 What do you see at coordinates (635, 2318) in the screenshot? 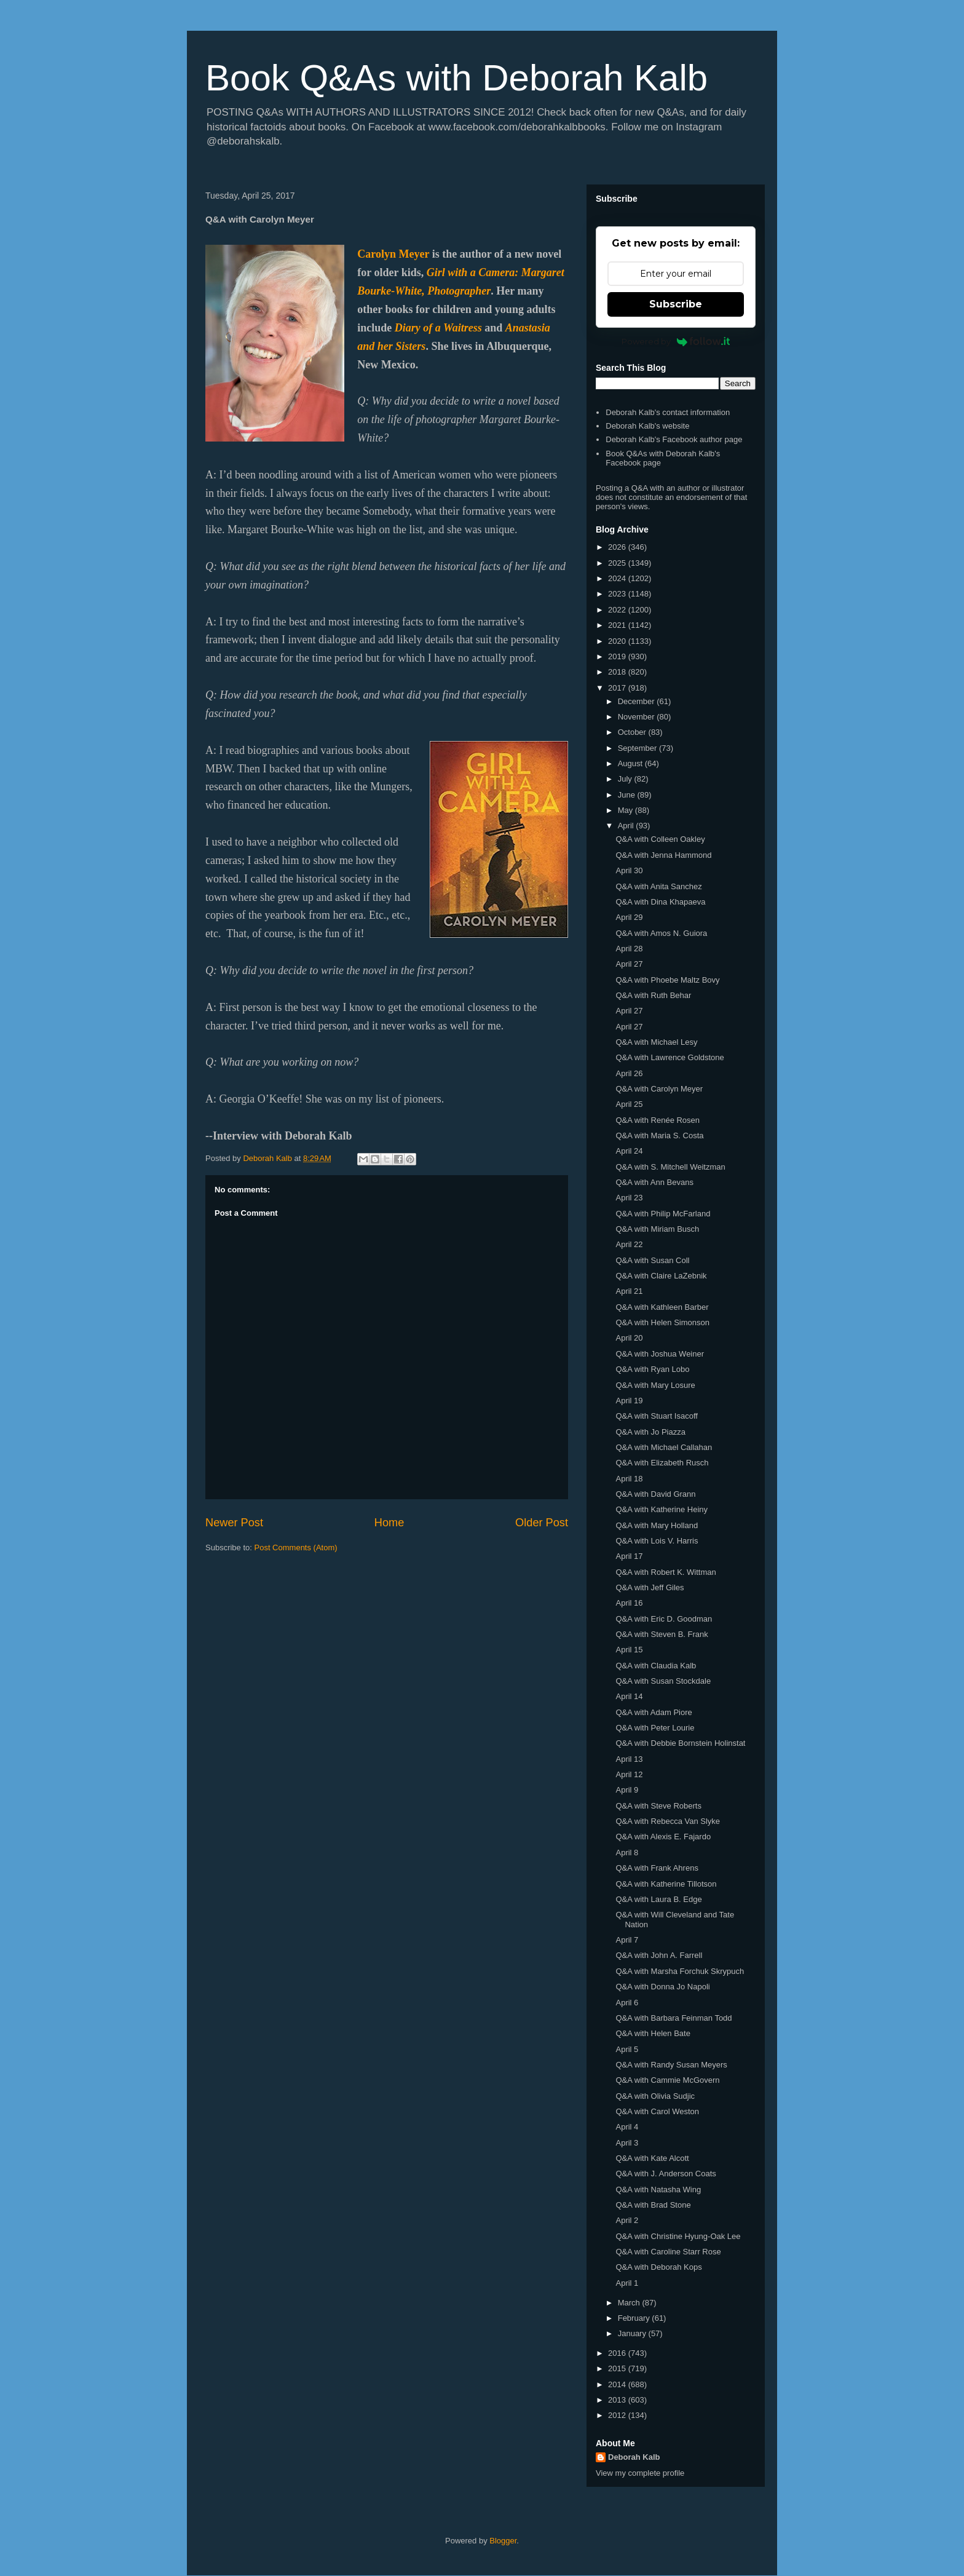
I see `February` at bounding box center [635, 2318].